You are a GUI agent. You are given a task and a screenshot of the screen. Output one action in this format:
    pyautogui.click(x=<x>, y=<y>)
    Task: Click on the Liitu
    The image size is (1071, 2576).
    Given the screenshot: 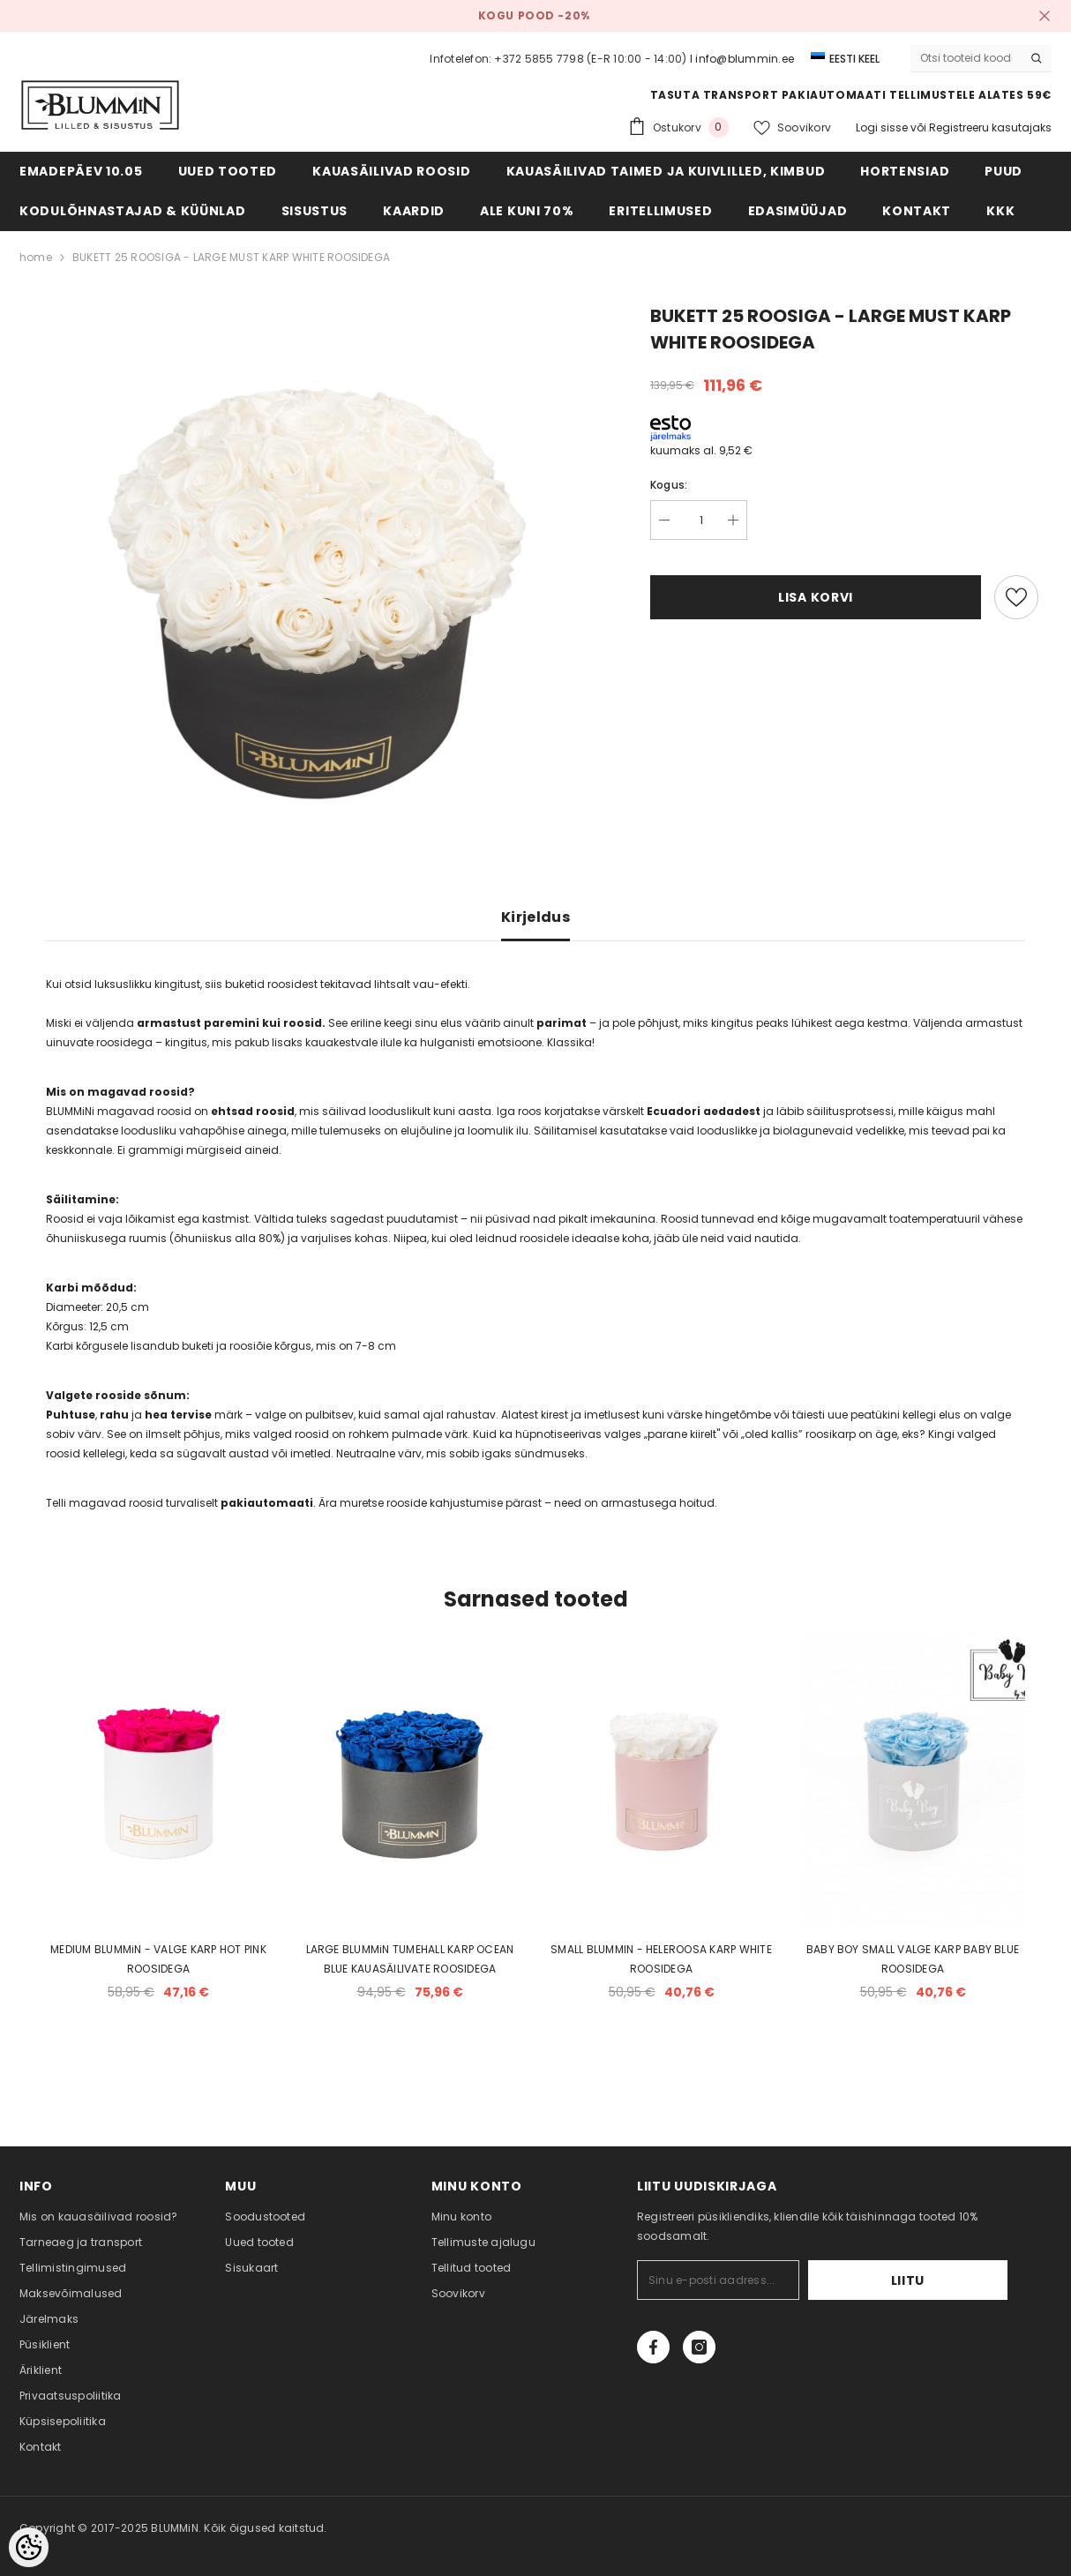 What is the action you would take?
    pyautogui.click(x=953, y=2280)
    